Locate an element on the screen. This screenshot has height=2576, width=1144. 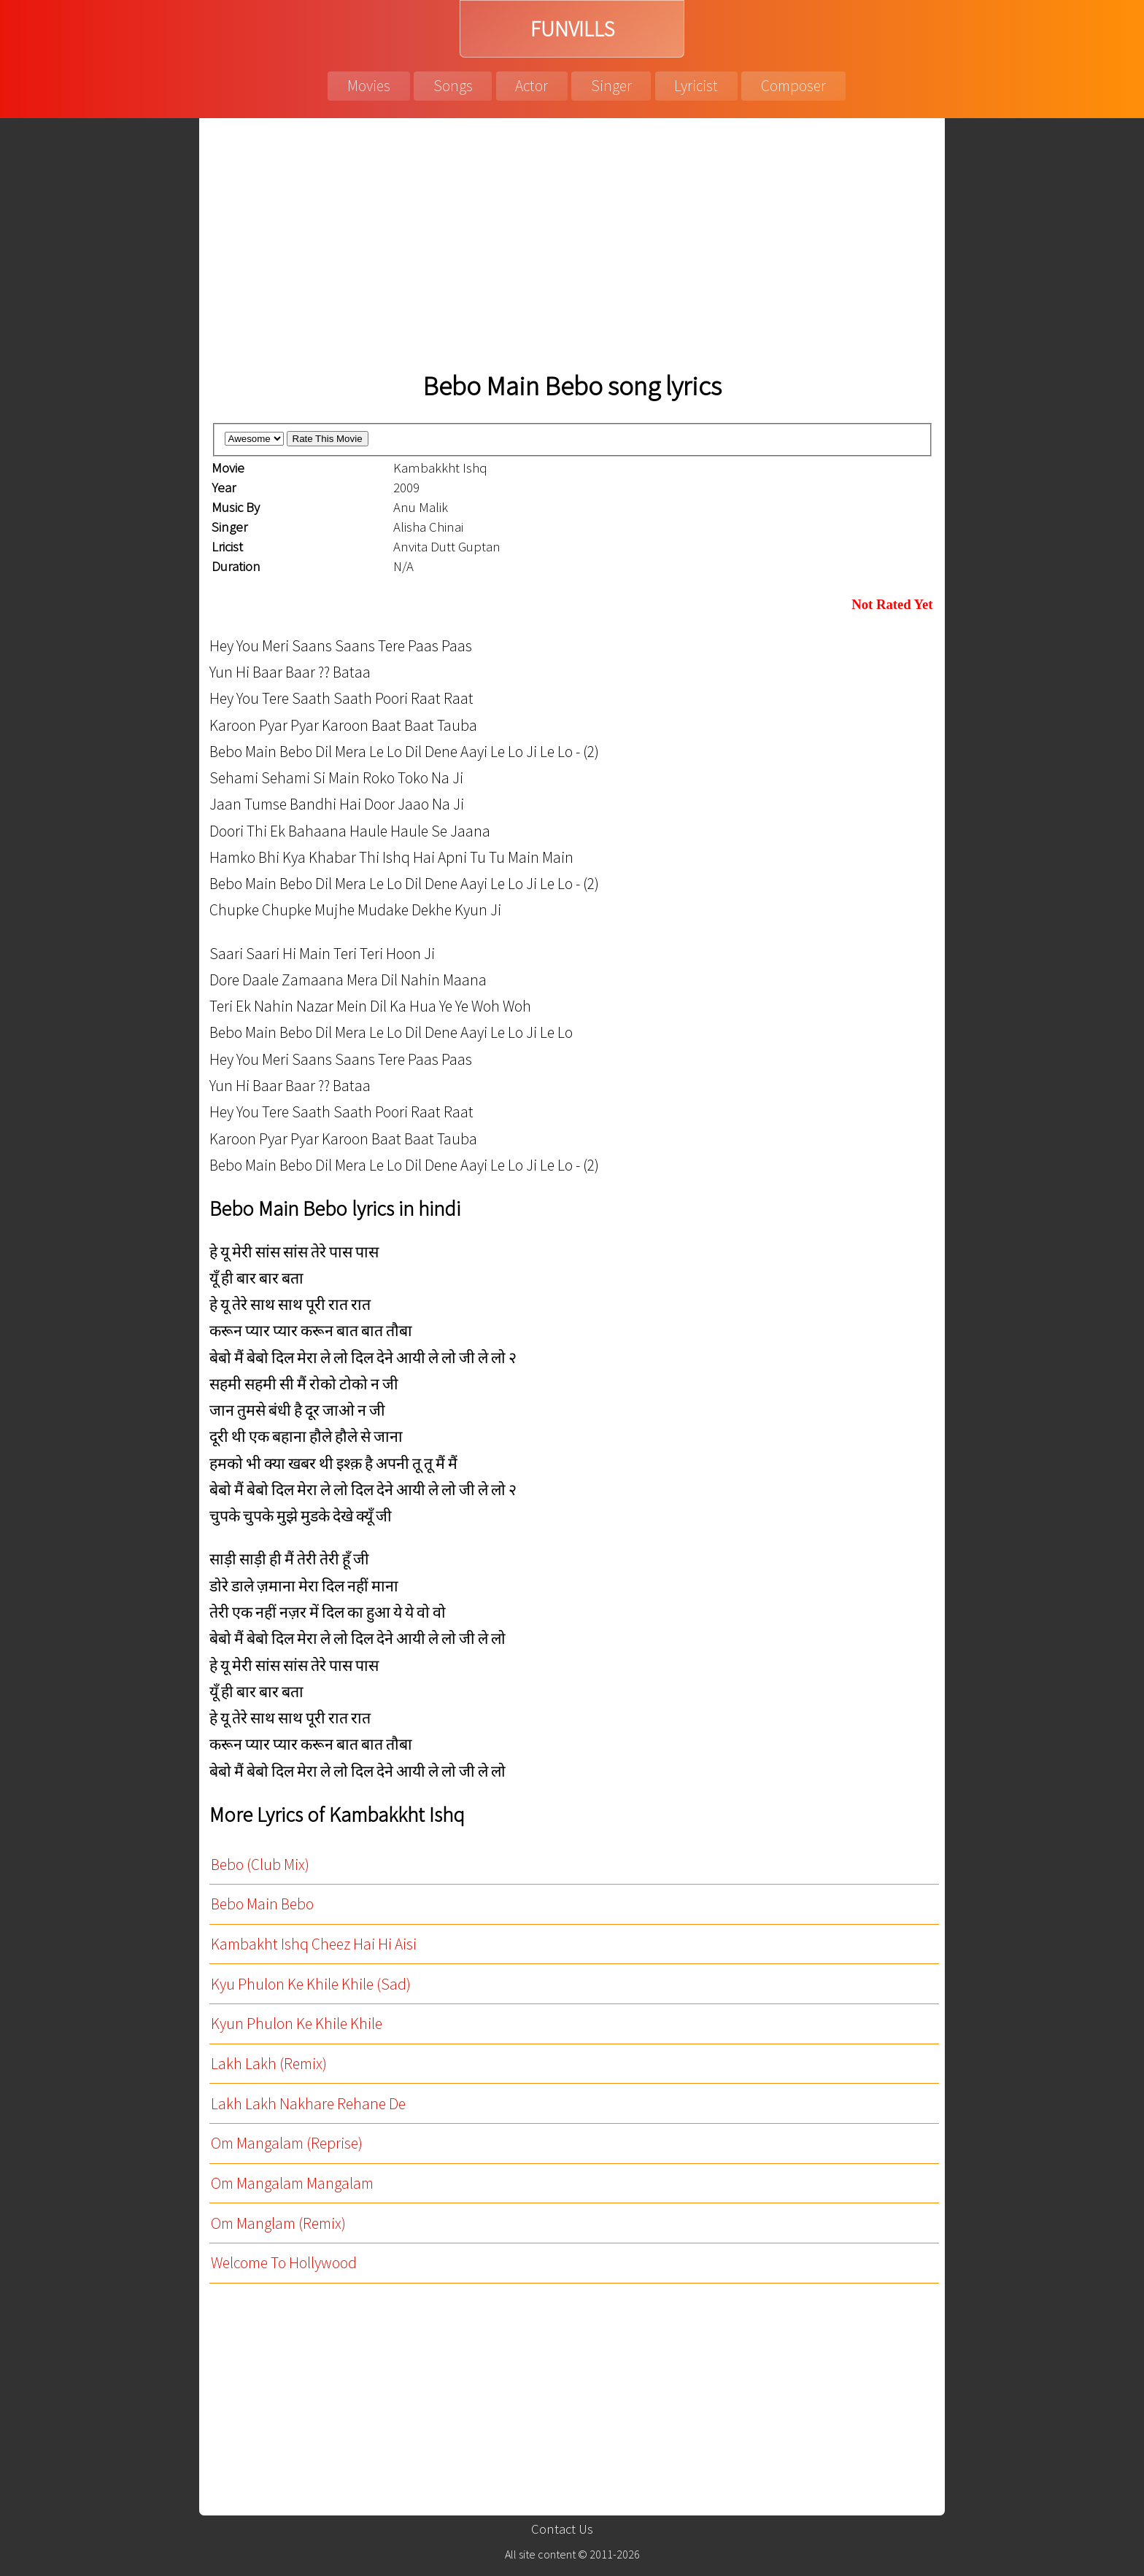
Composer is located at coordinates (793, 86).